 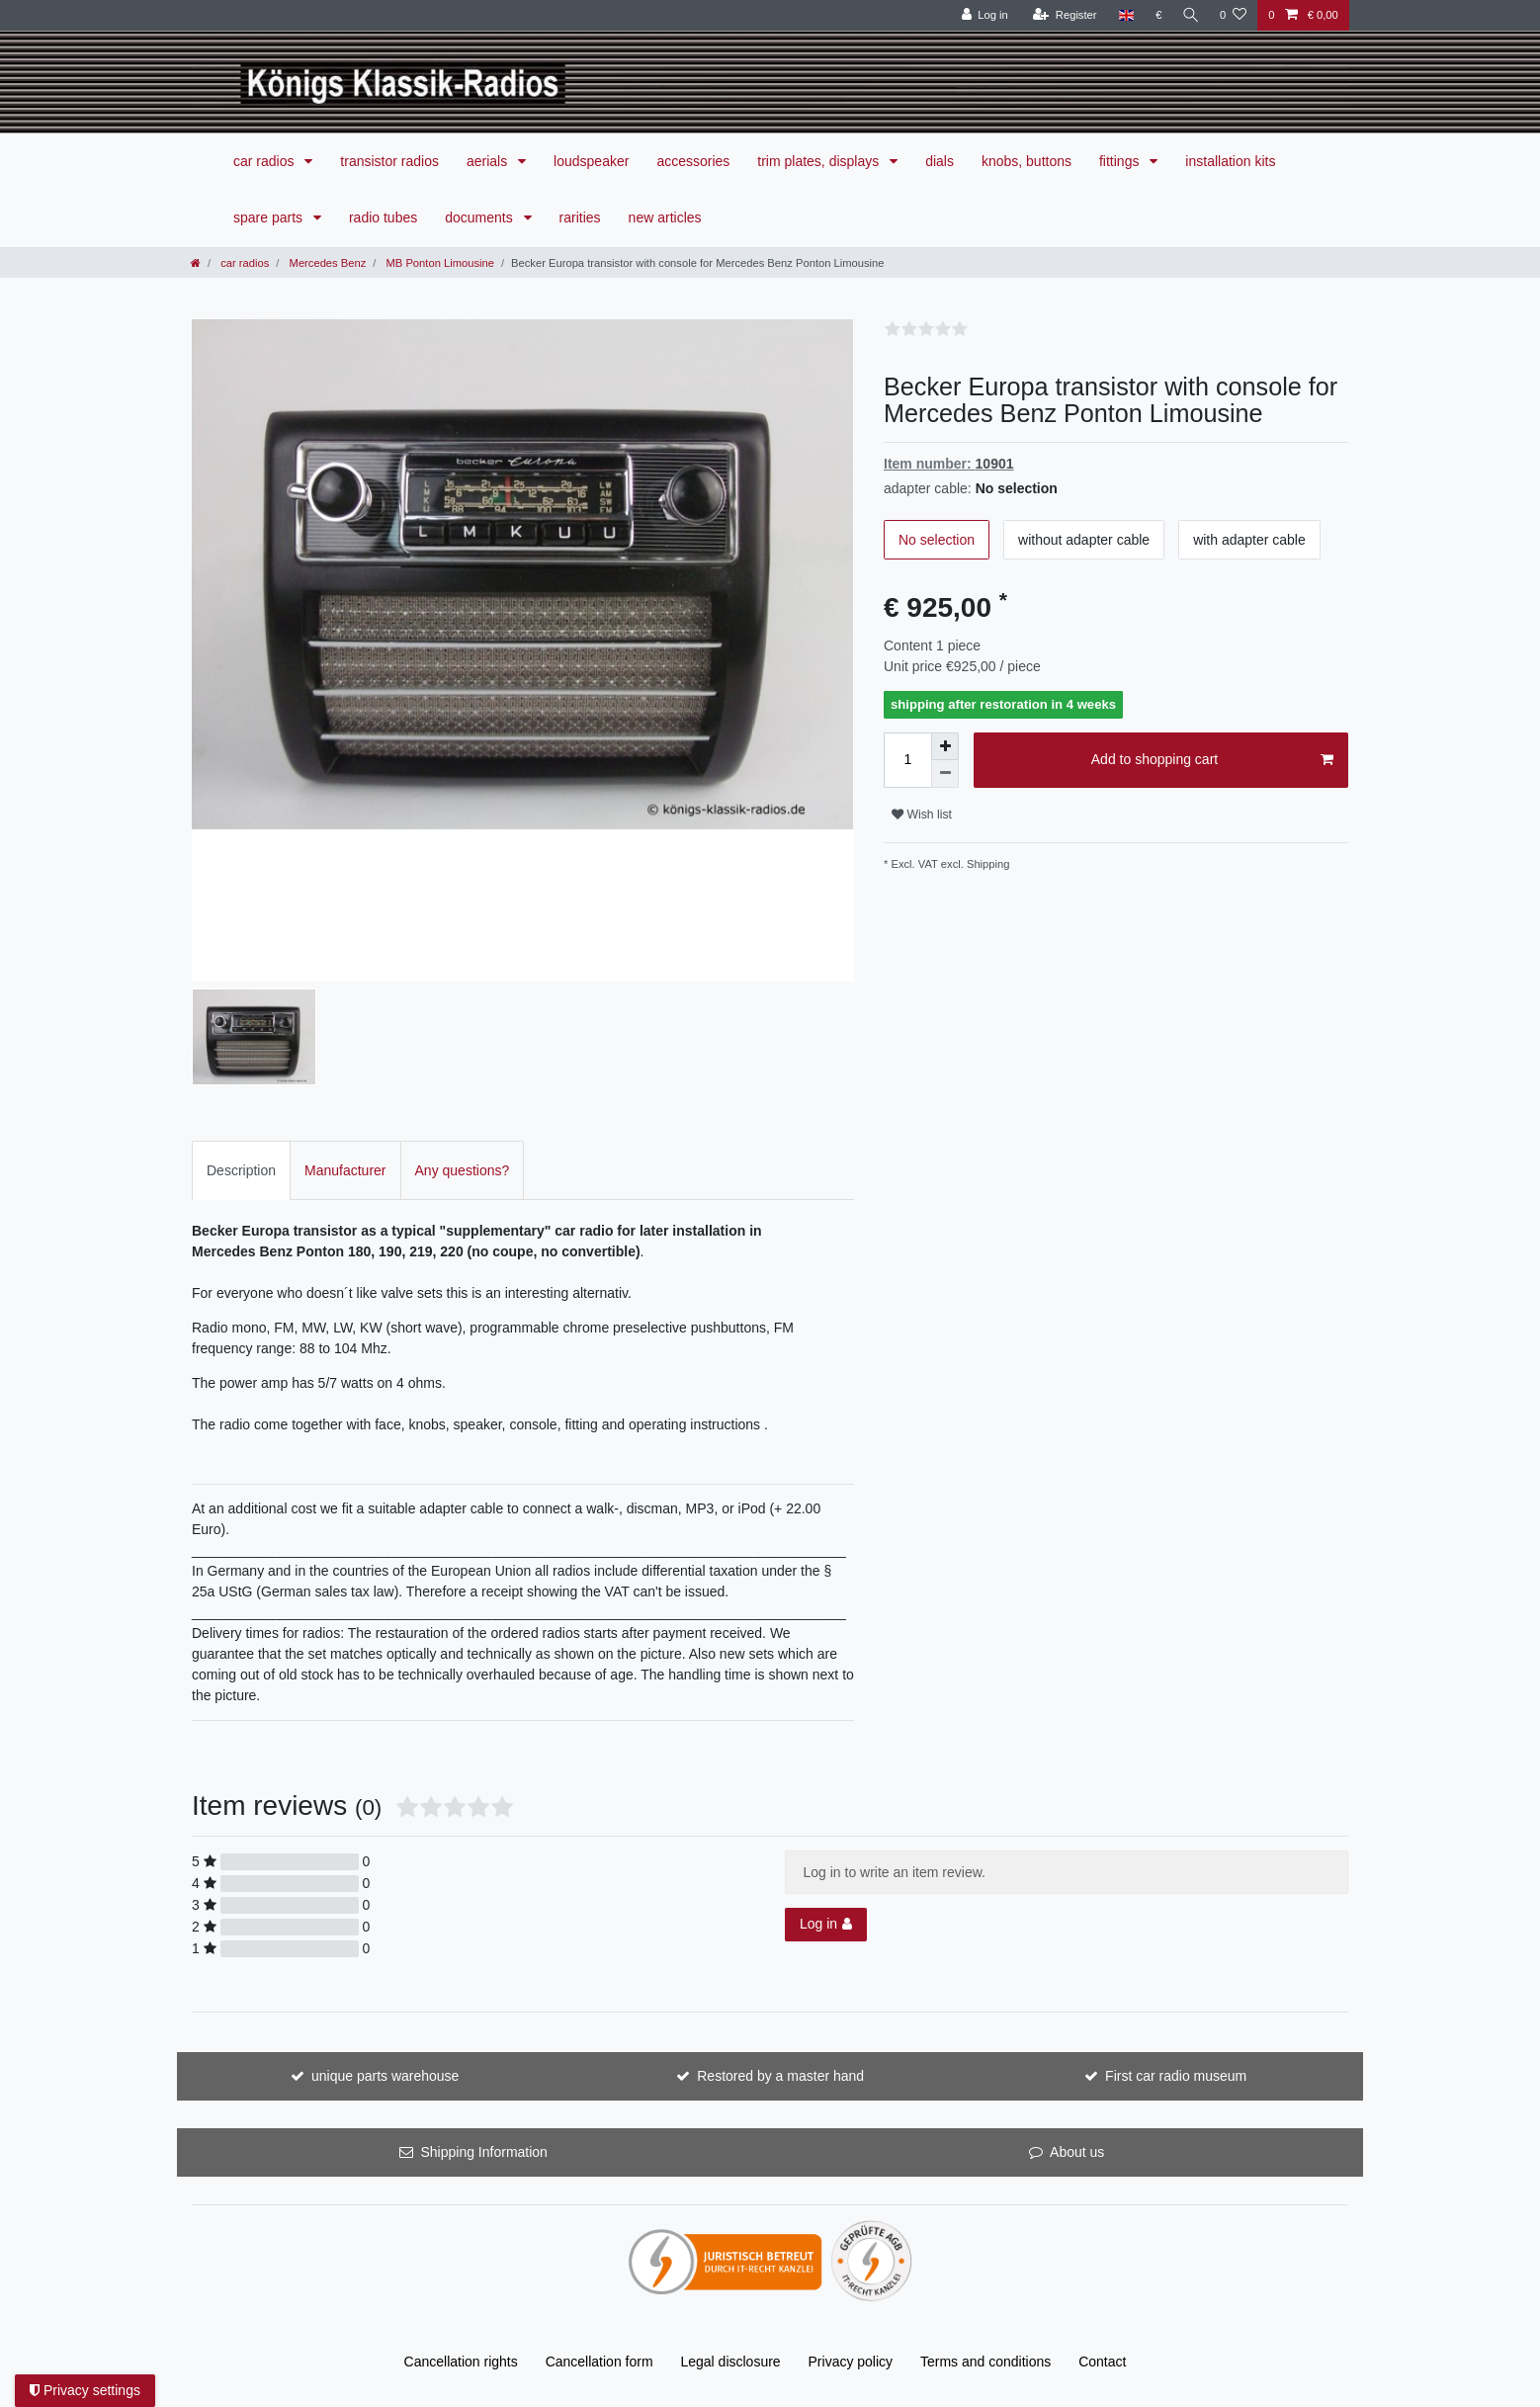 What do you see at coordinates (820, 161) in the screenshot?
I see `trim plates, displays` at bounding box center [820, 161].